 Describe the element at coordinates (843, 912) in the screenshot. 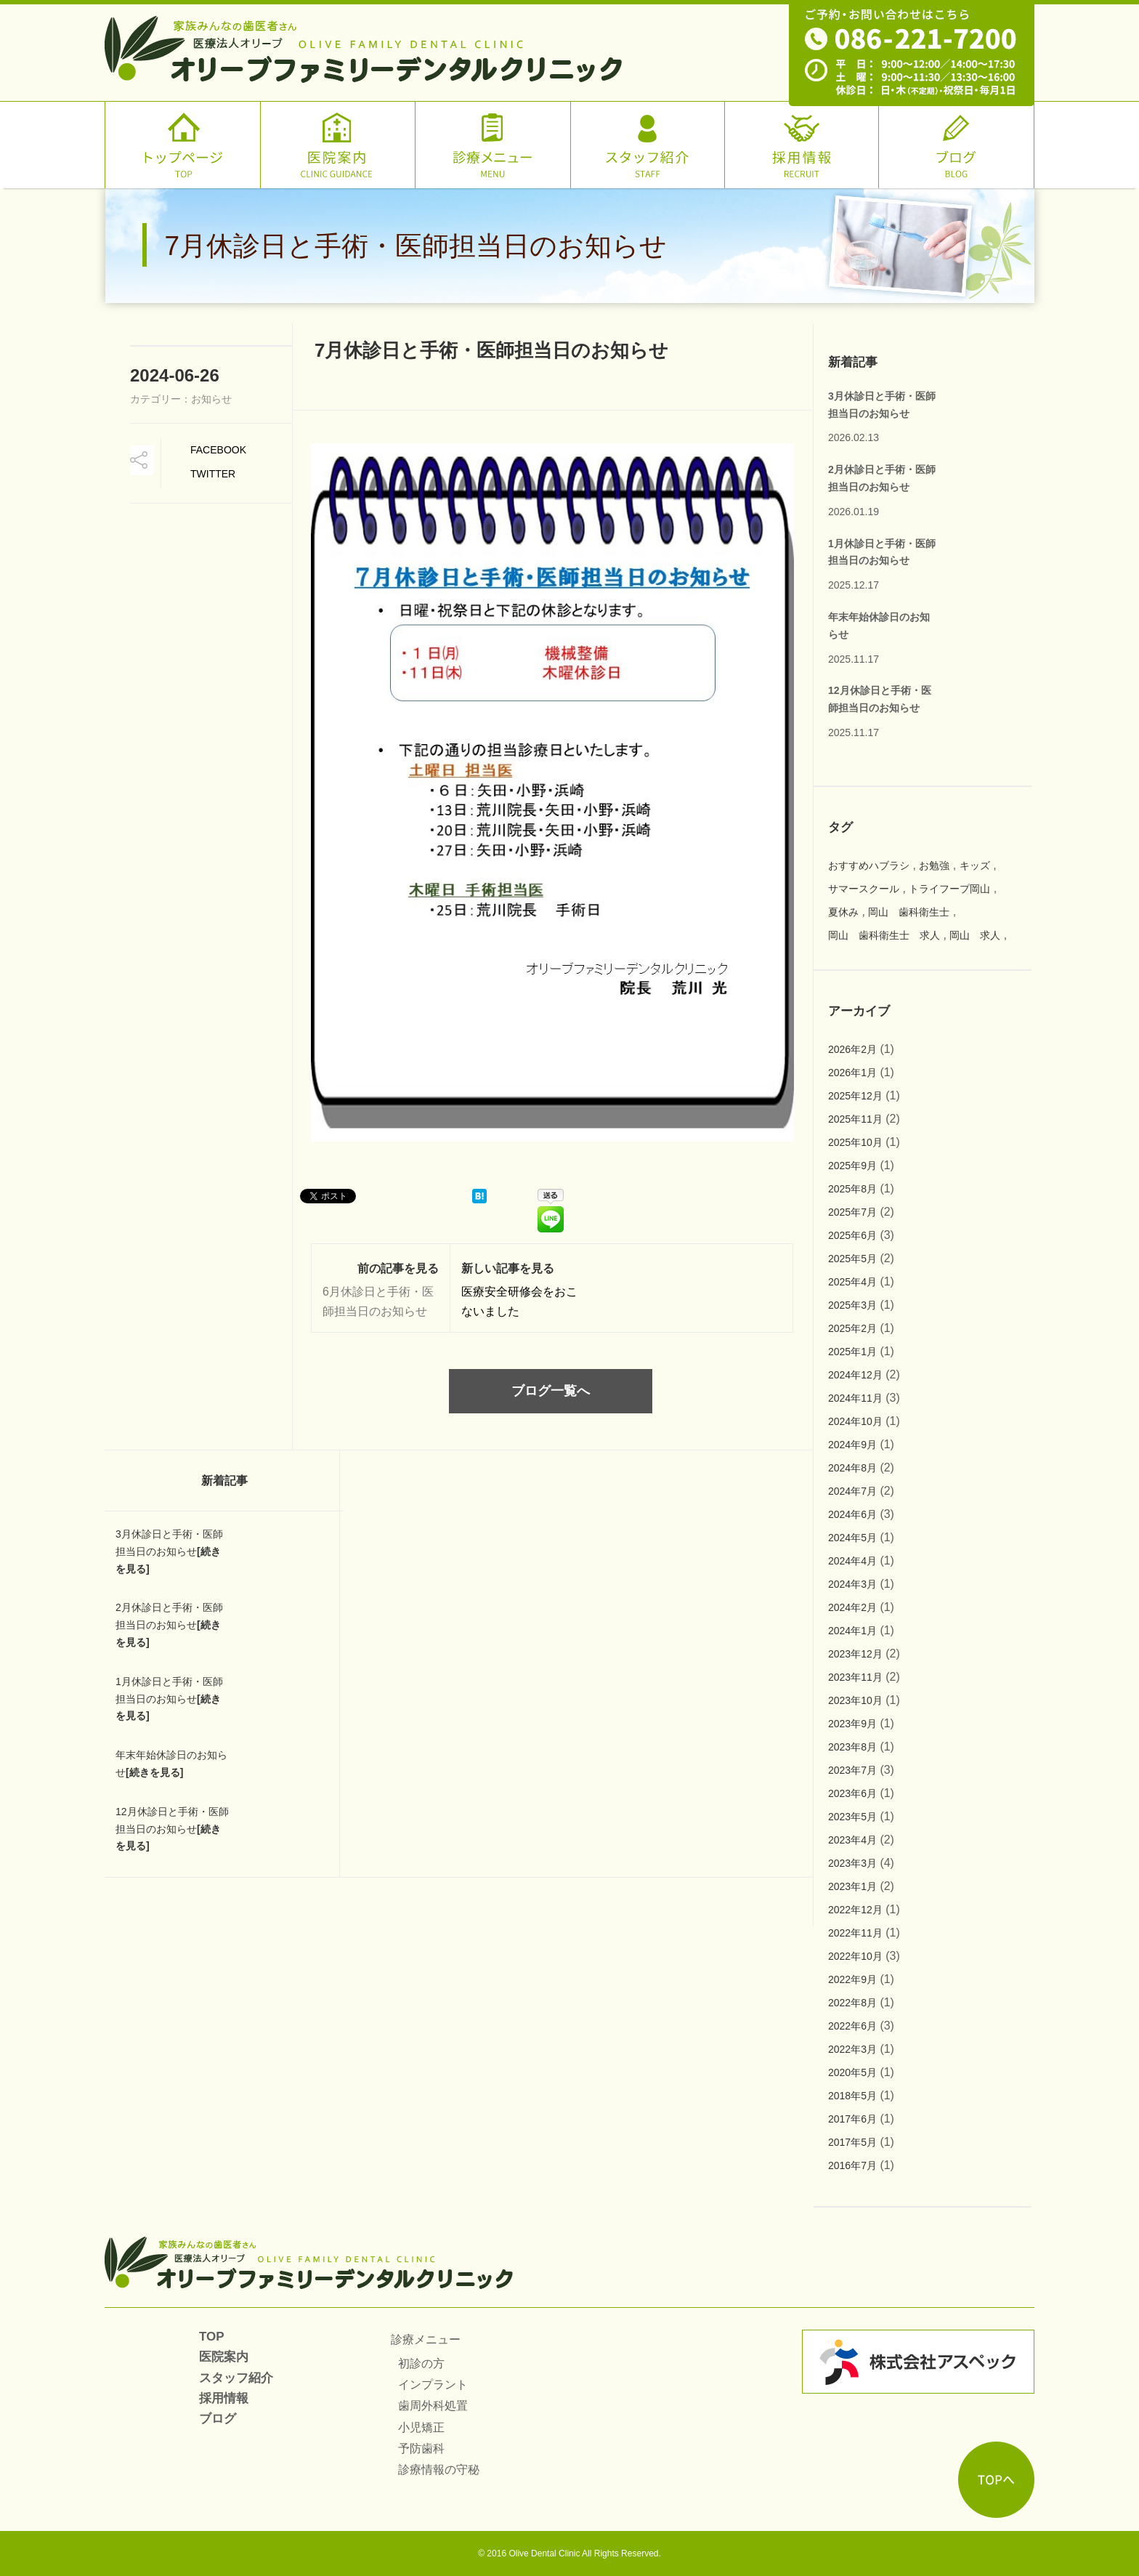

I see `夏休み` at that location.